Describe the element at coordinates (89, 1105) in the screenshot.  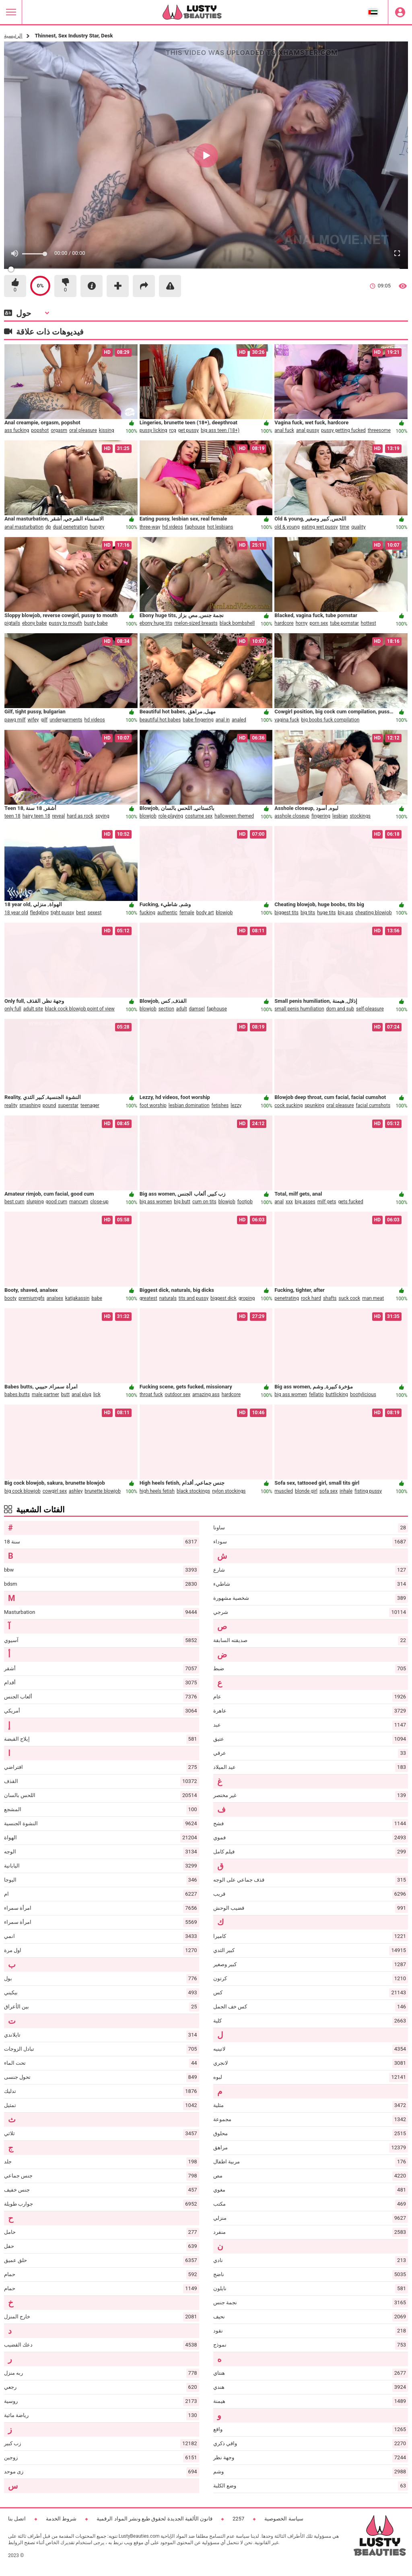
I see `teenager` at that location.